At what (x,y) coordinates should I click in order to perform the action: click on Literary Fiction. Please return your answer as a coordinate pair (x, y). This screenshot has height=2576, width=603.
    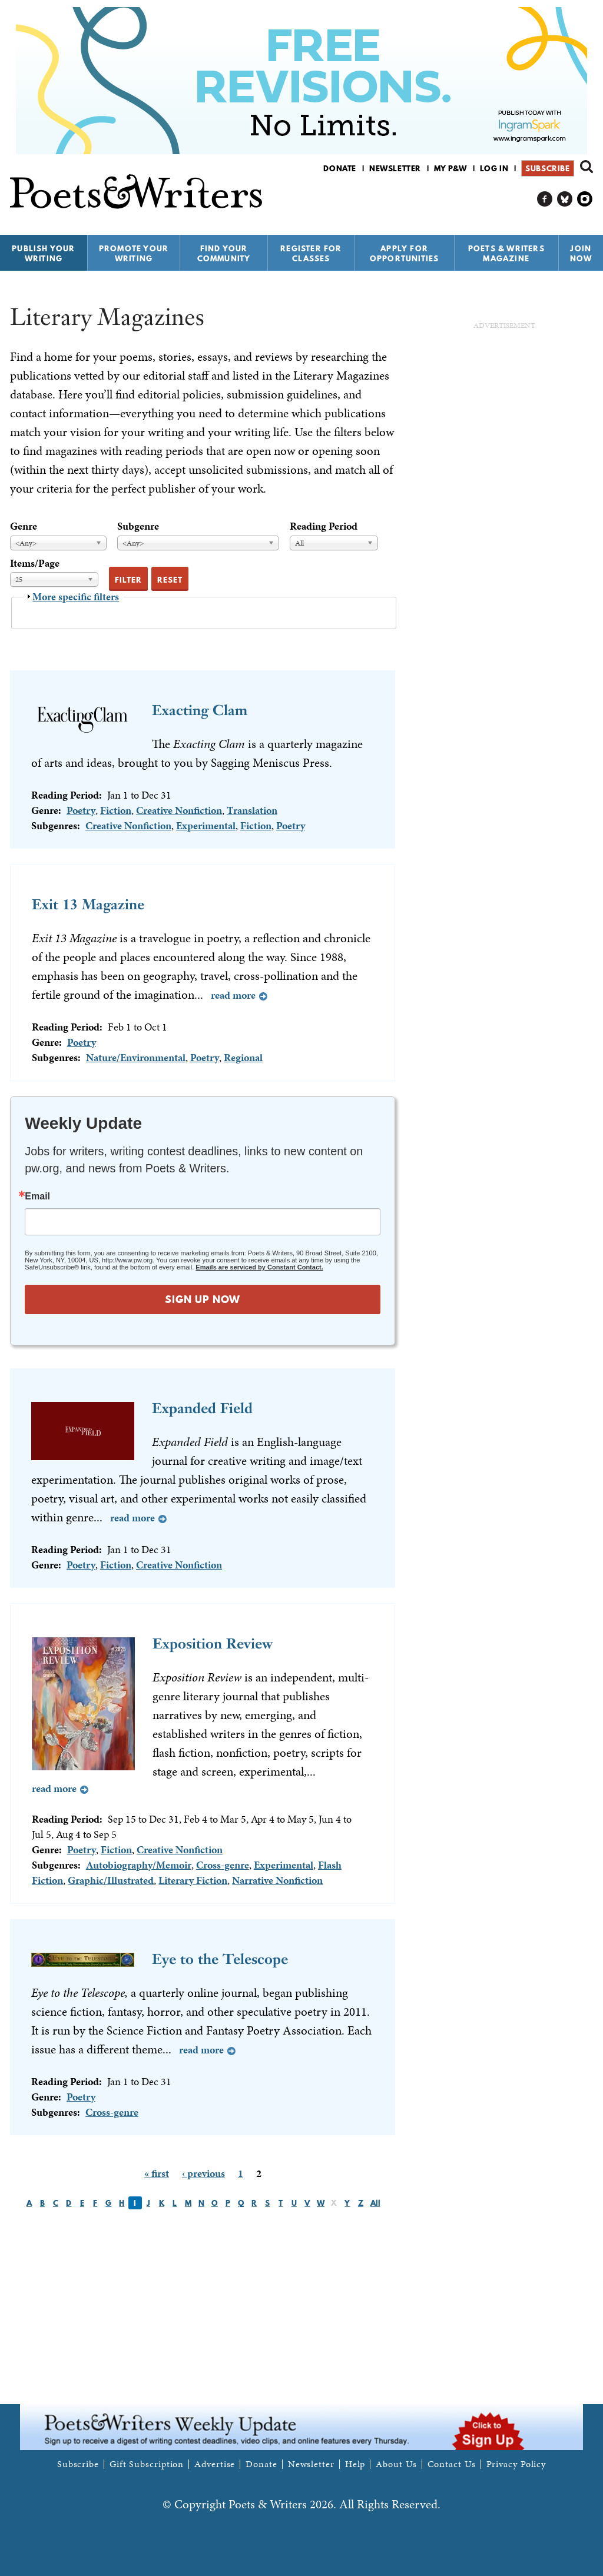
    Looking at the image, I should click on (192, 1880).